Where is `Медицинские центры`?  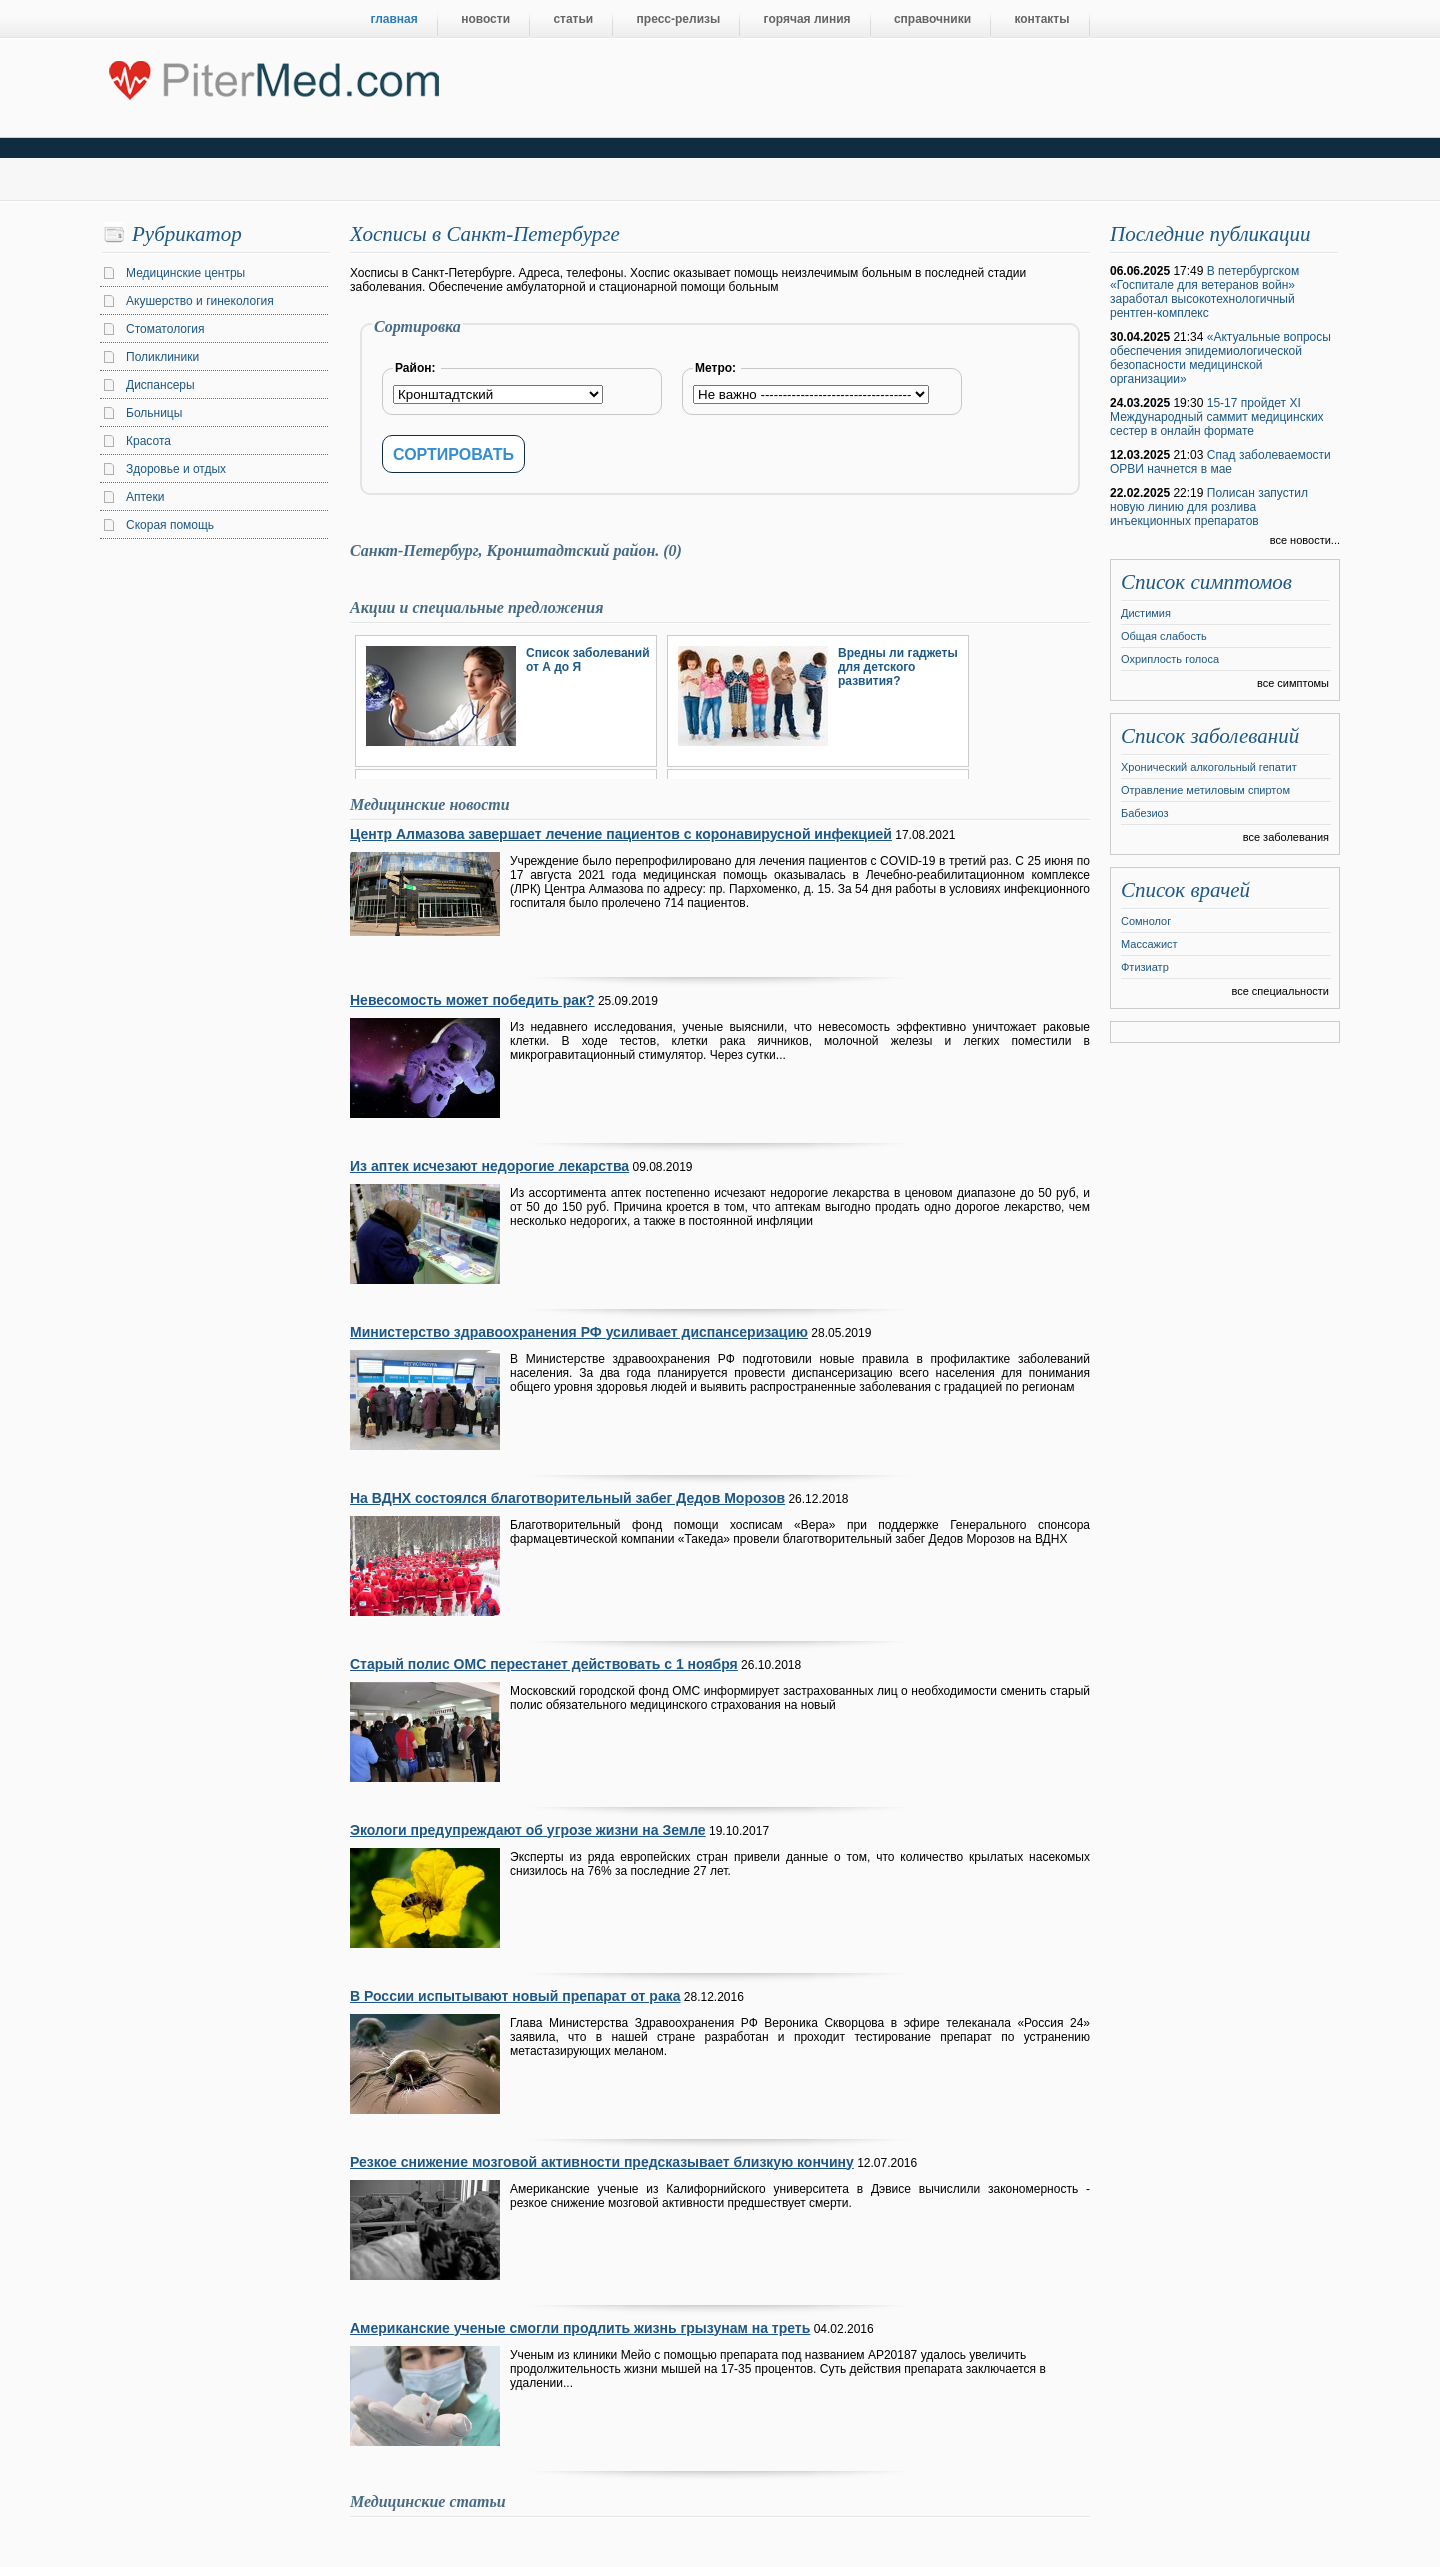 Медицинские центры is located at coordinates (185, 273).